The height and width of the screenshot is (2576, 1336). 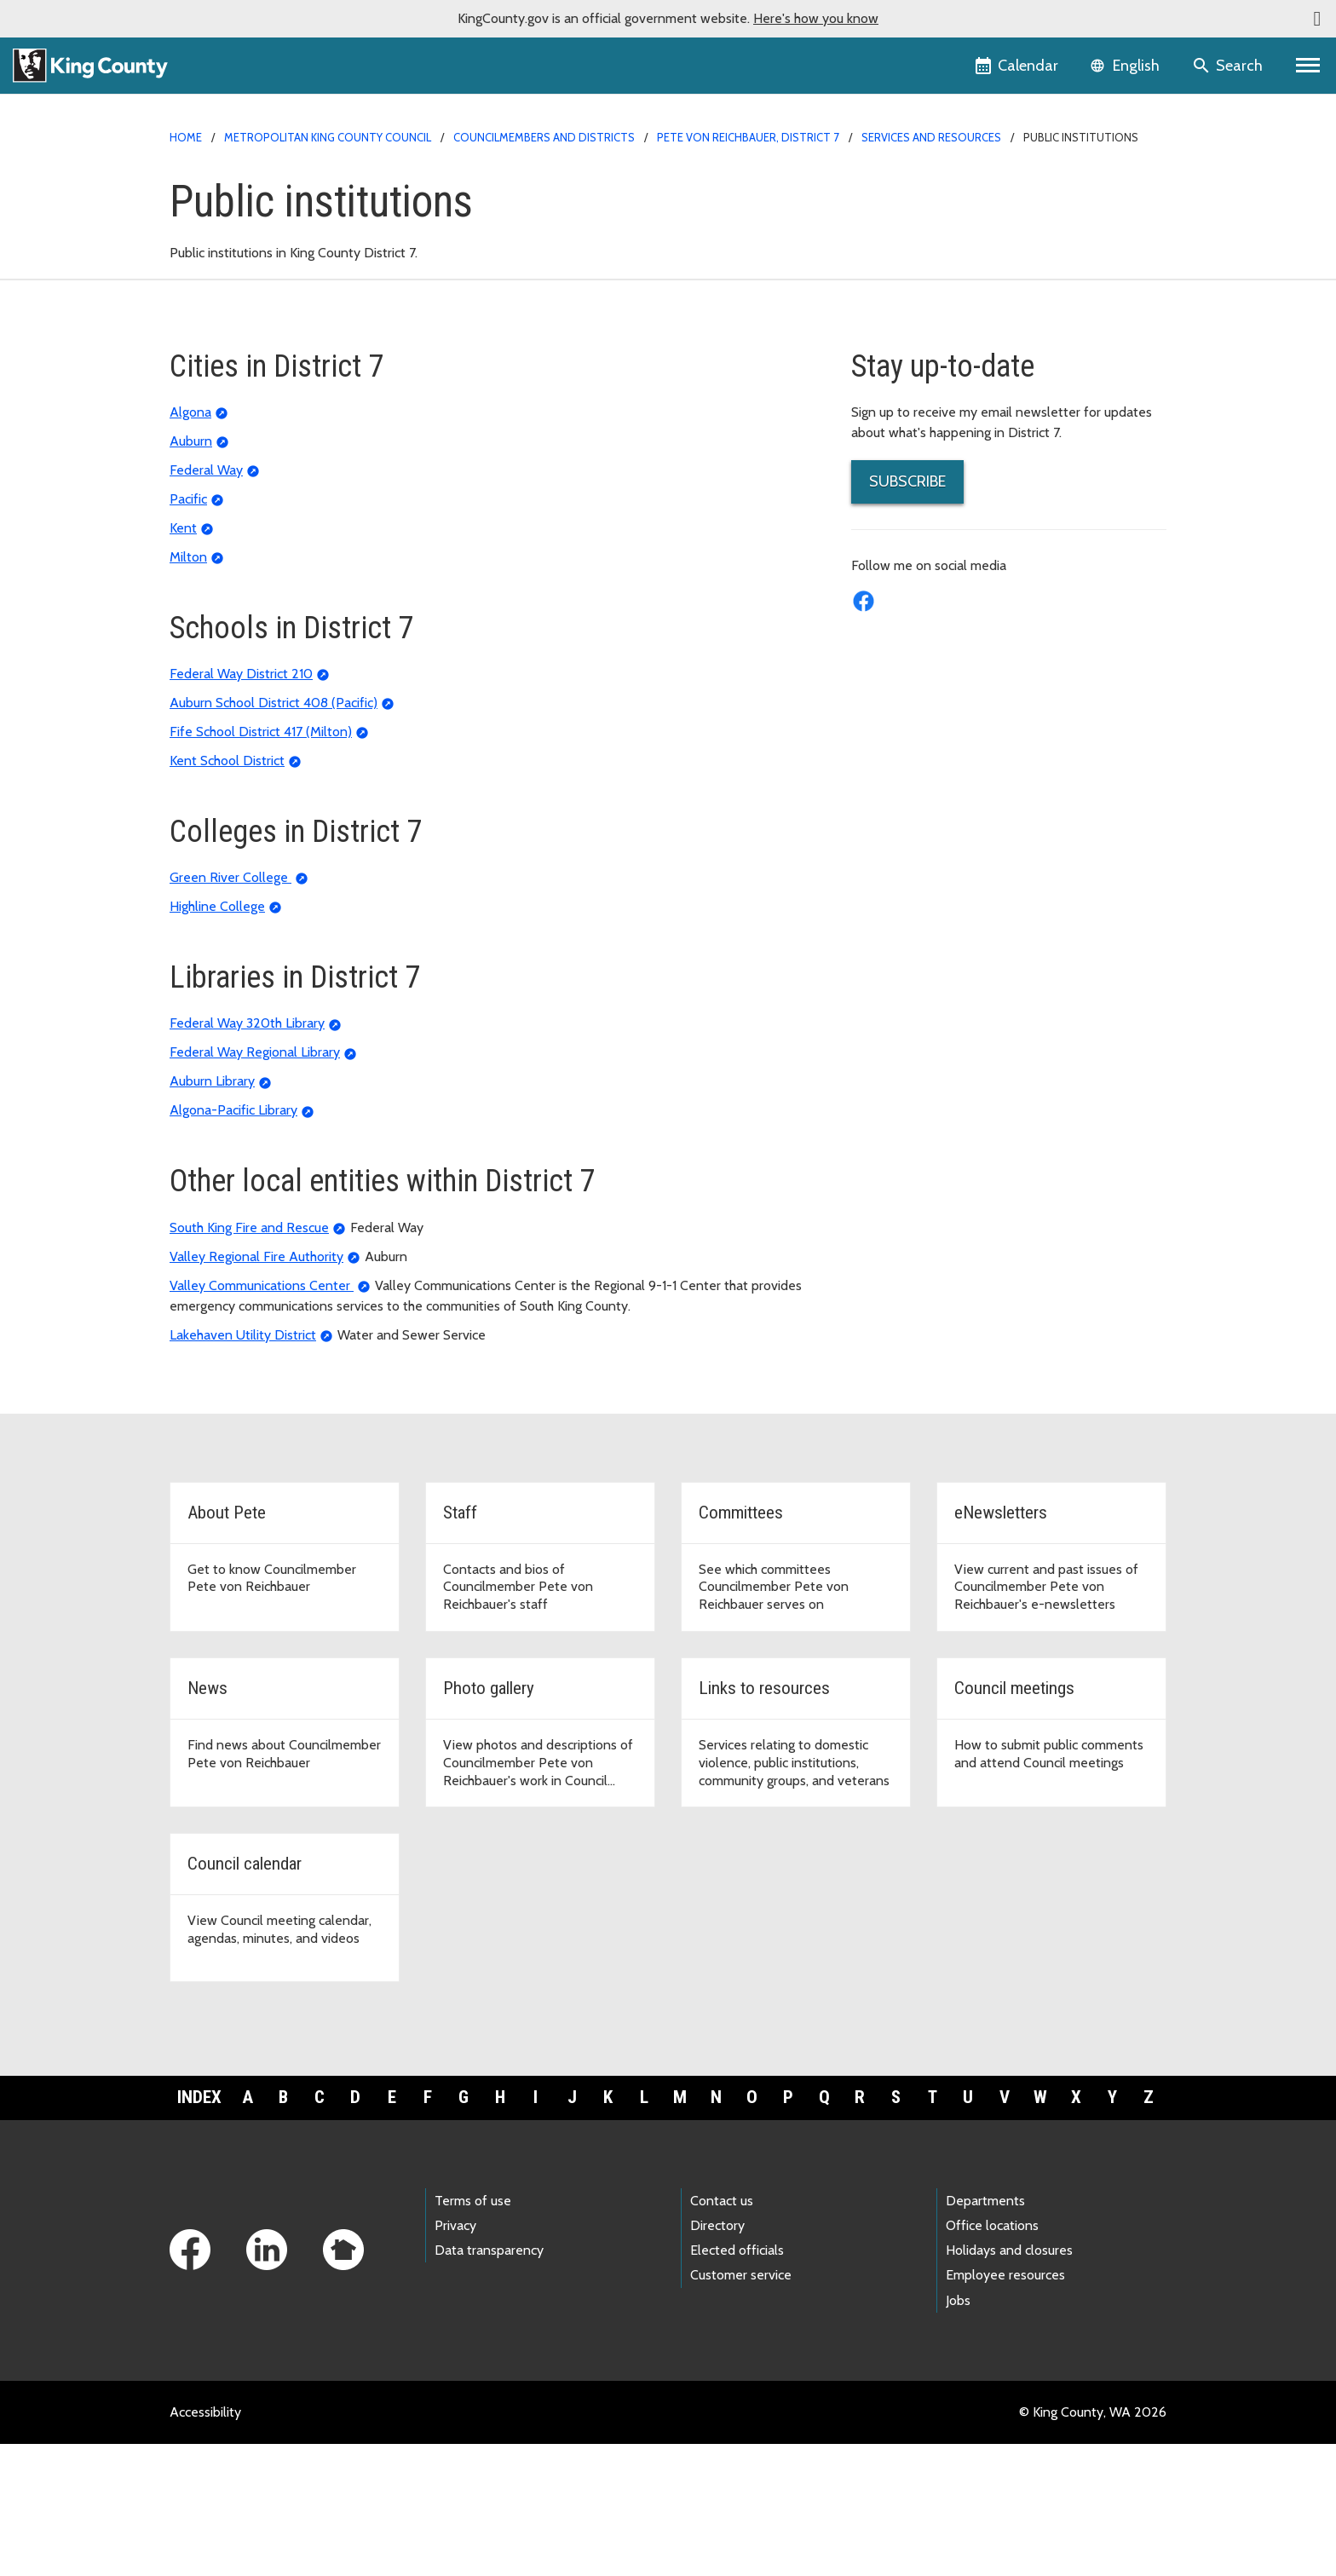 I want to click on Directory, so click(x=717, y=2358).